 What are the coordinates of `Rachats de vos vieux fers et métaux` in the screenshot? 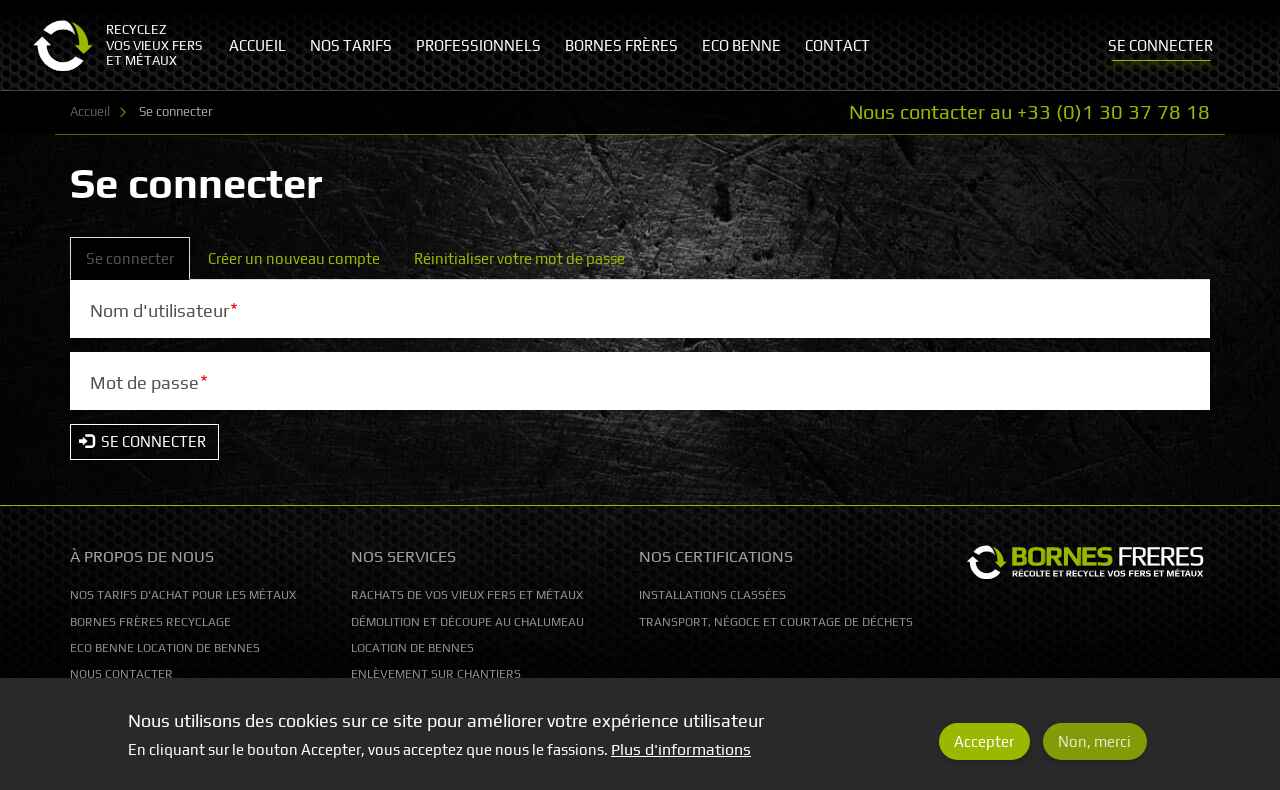 It's located at (467, 595).